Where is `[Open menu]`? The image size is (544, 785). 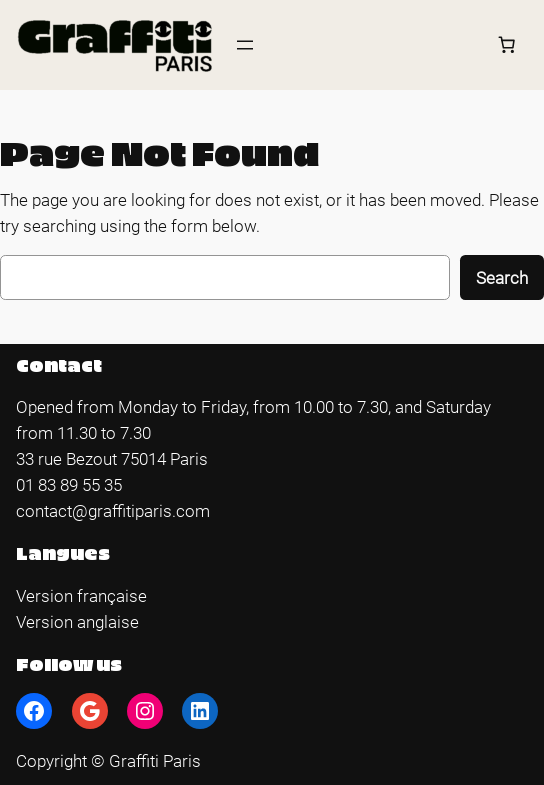 [Open menu] is located at coordinates (245, 45).